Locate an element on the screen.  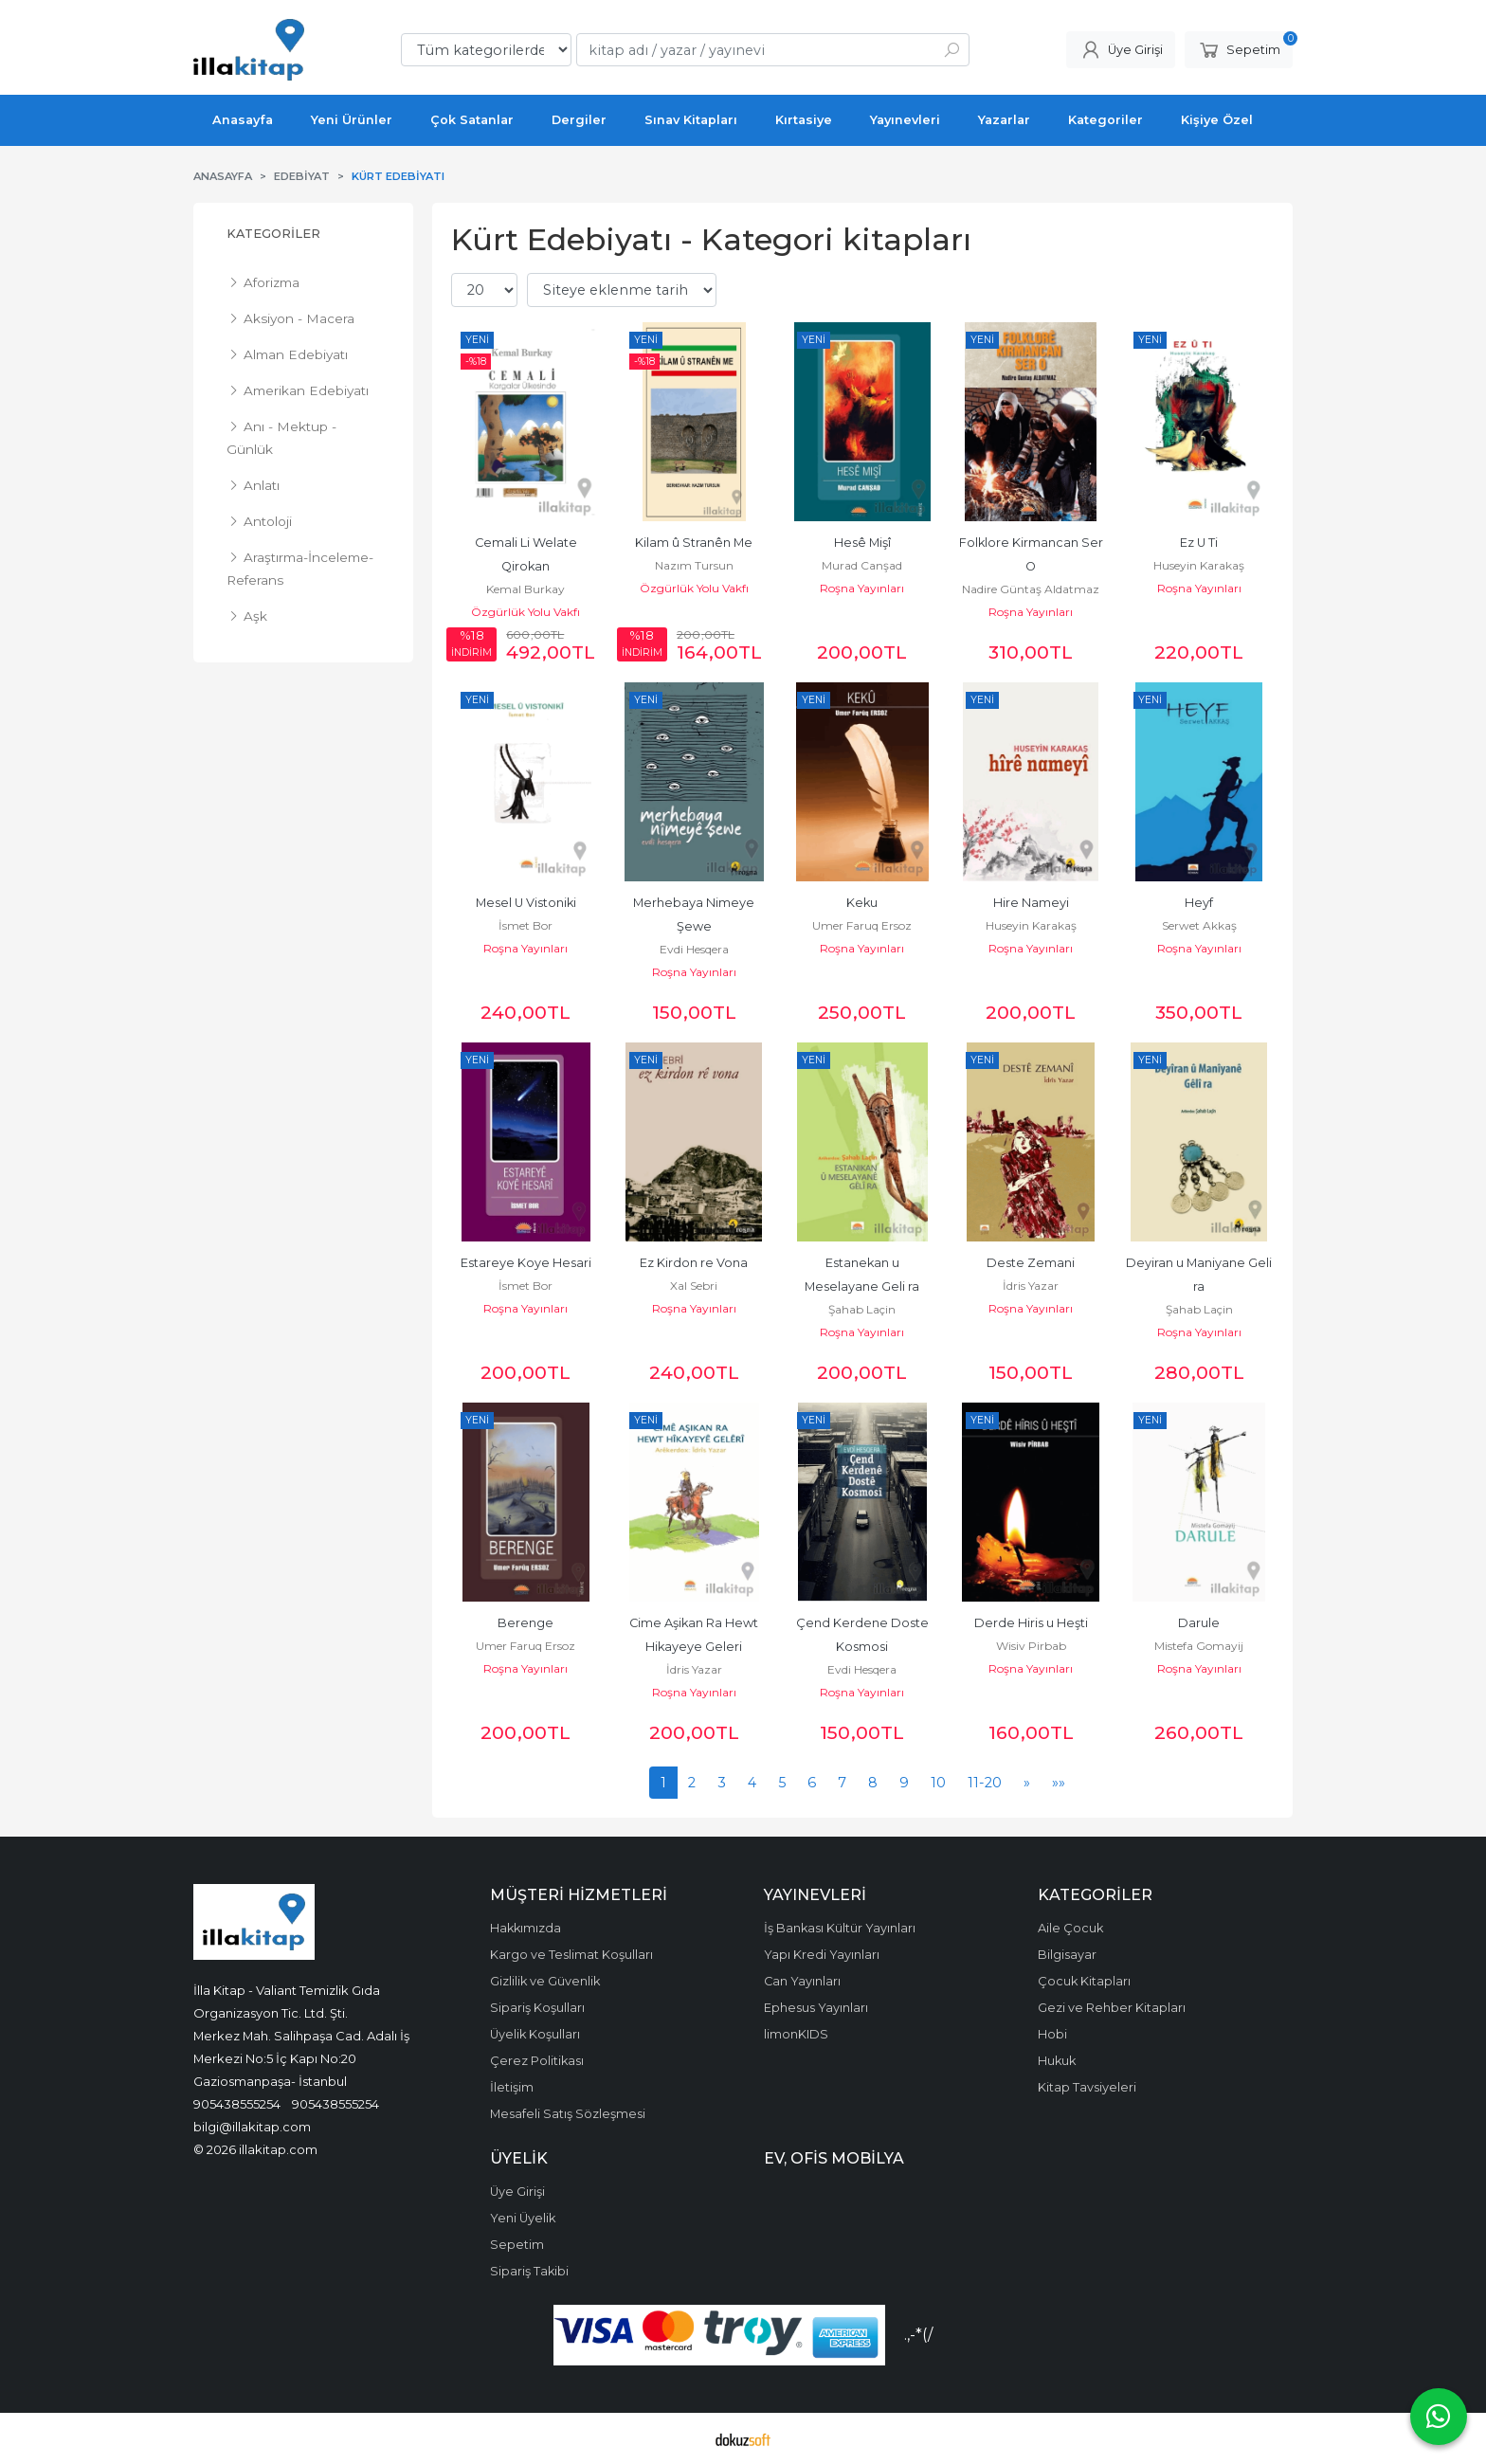
905438555254 is located at coordinates (237, 2103).